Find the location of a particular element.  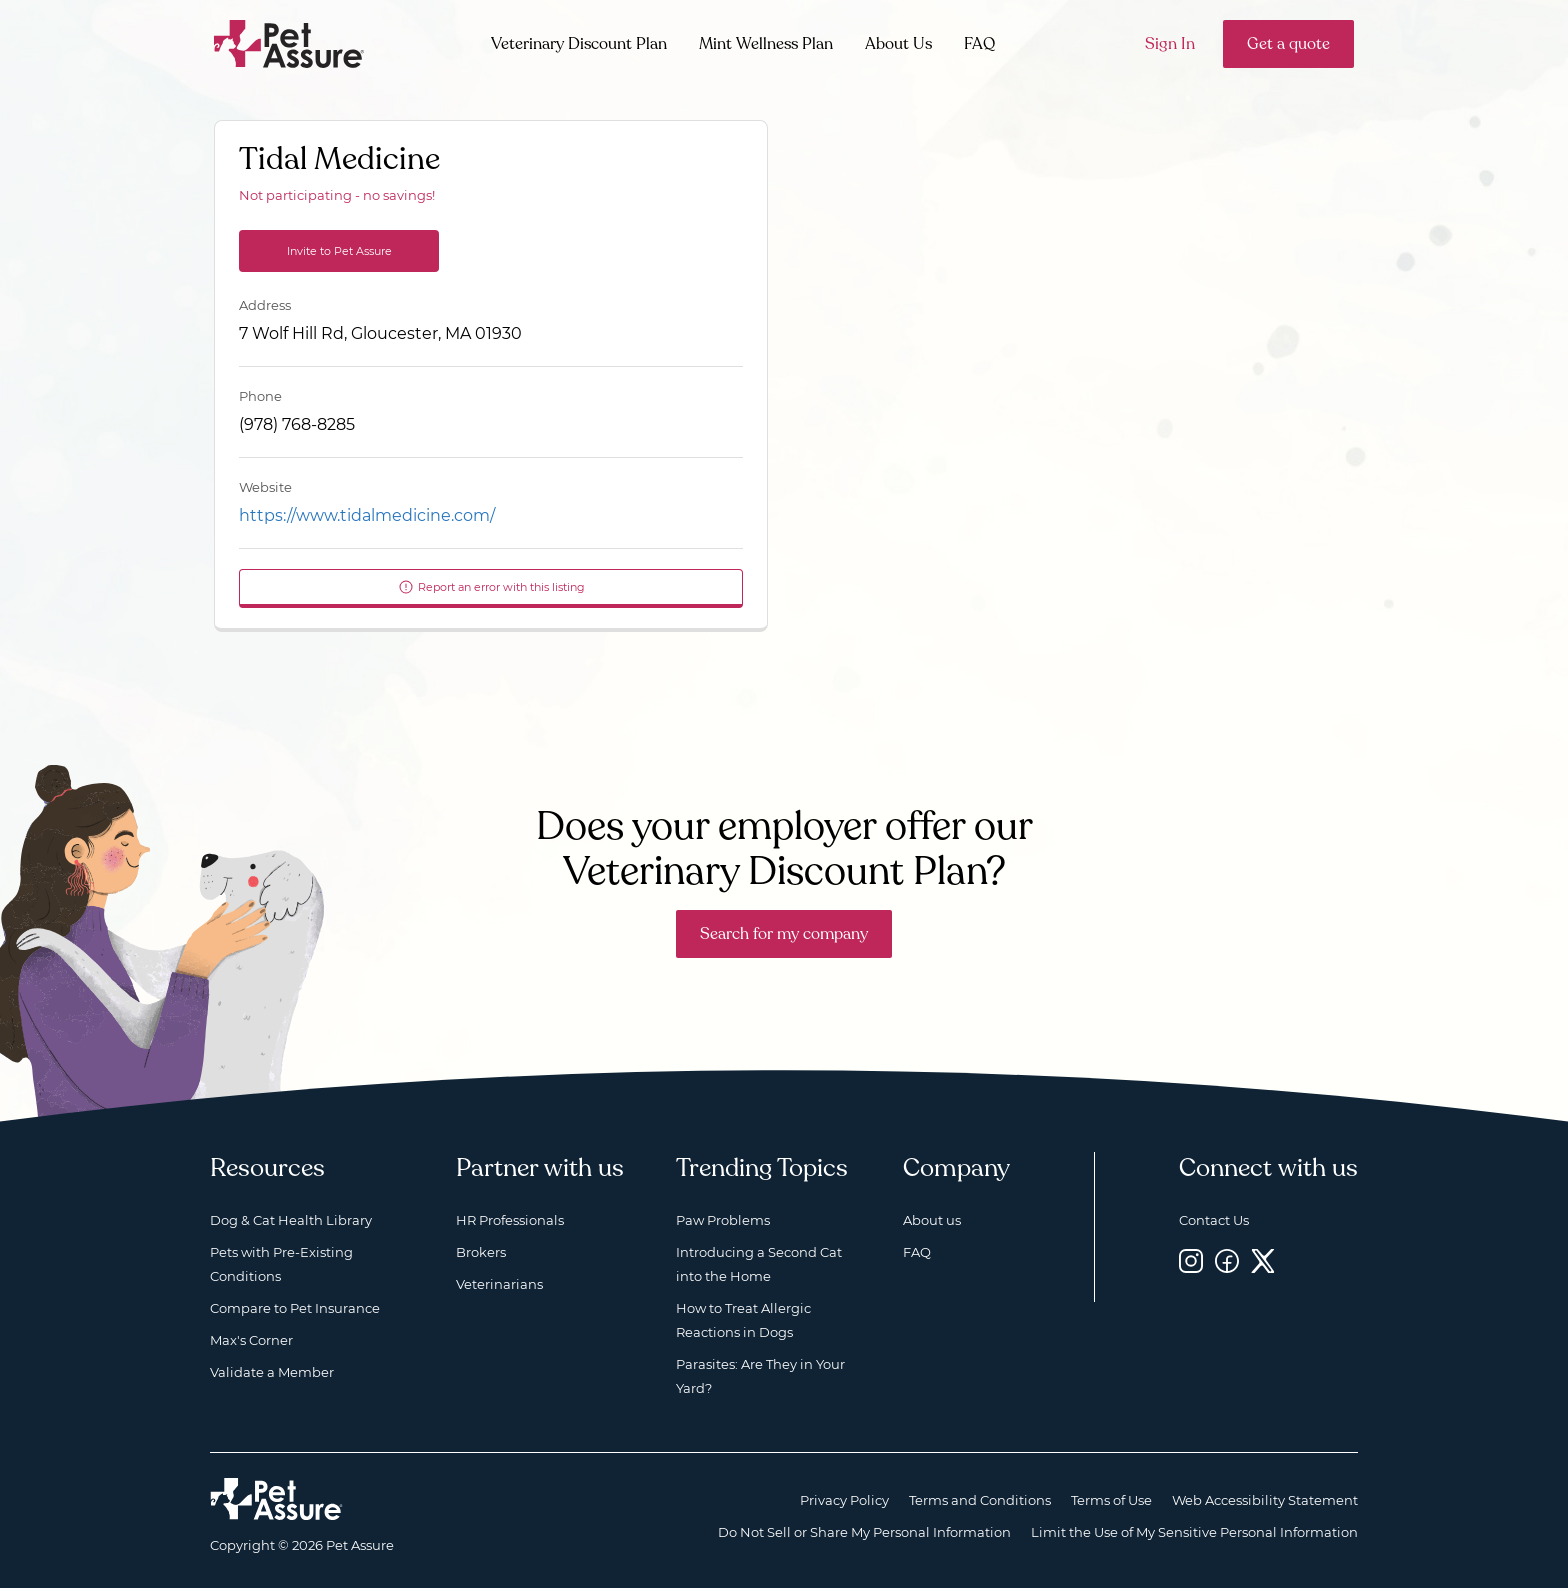

FAQ is located at coordinates (979, 44).